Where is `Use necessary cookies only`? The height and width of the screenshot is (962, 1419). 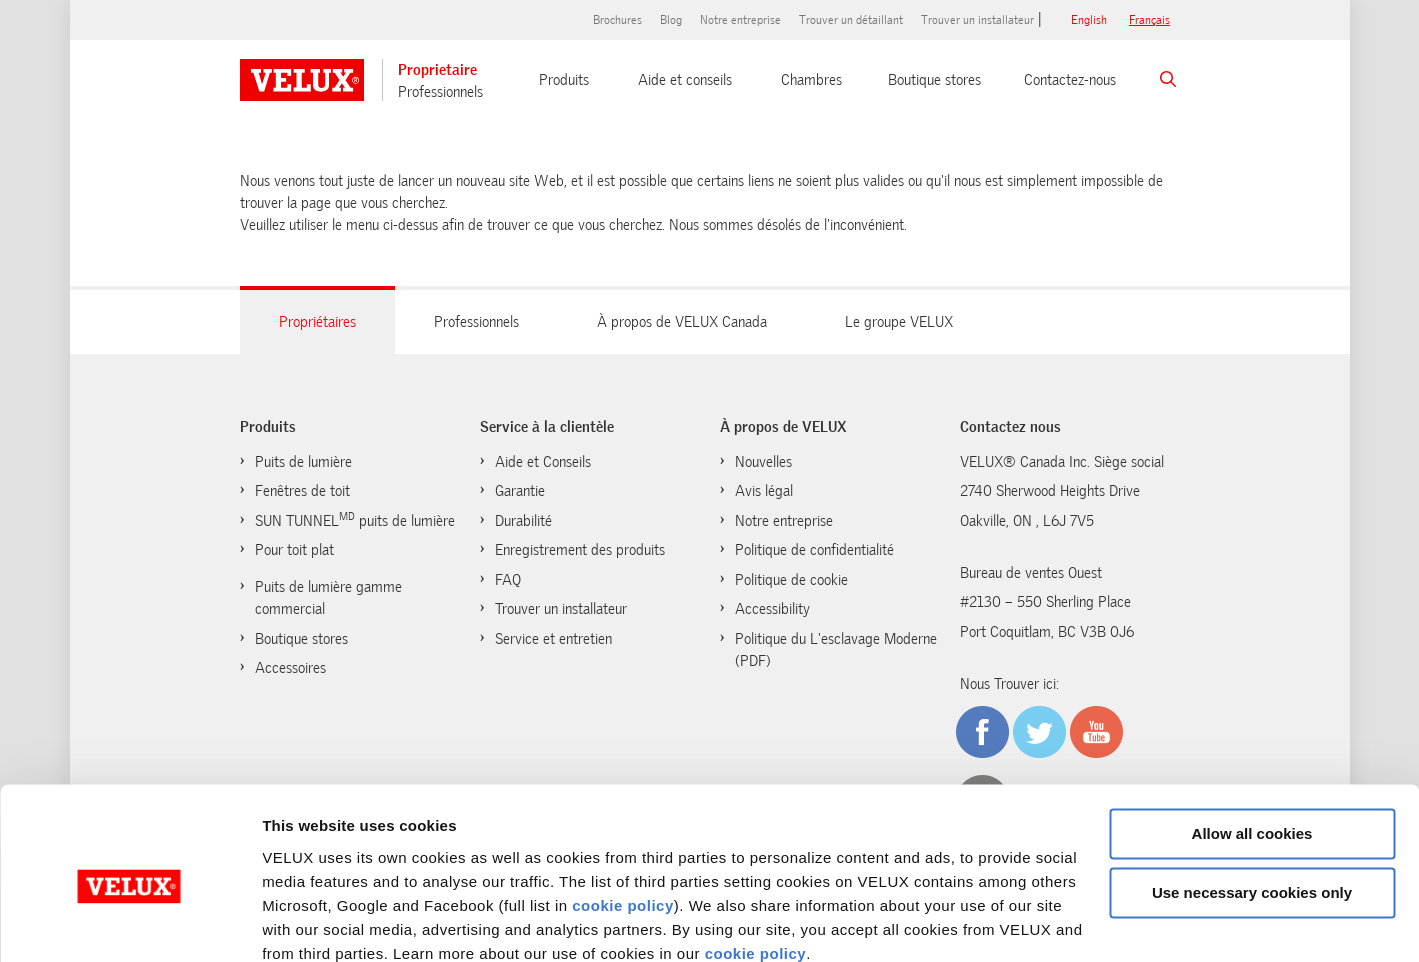 Use necessary cookies only is located at coordinates (1252, 806).